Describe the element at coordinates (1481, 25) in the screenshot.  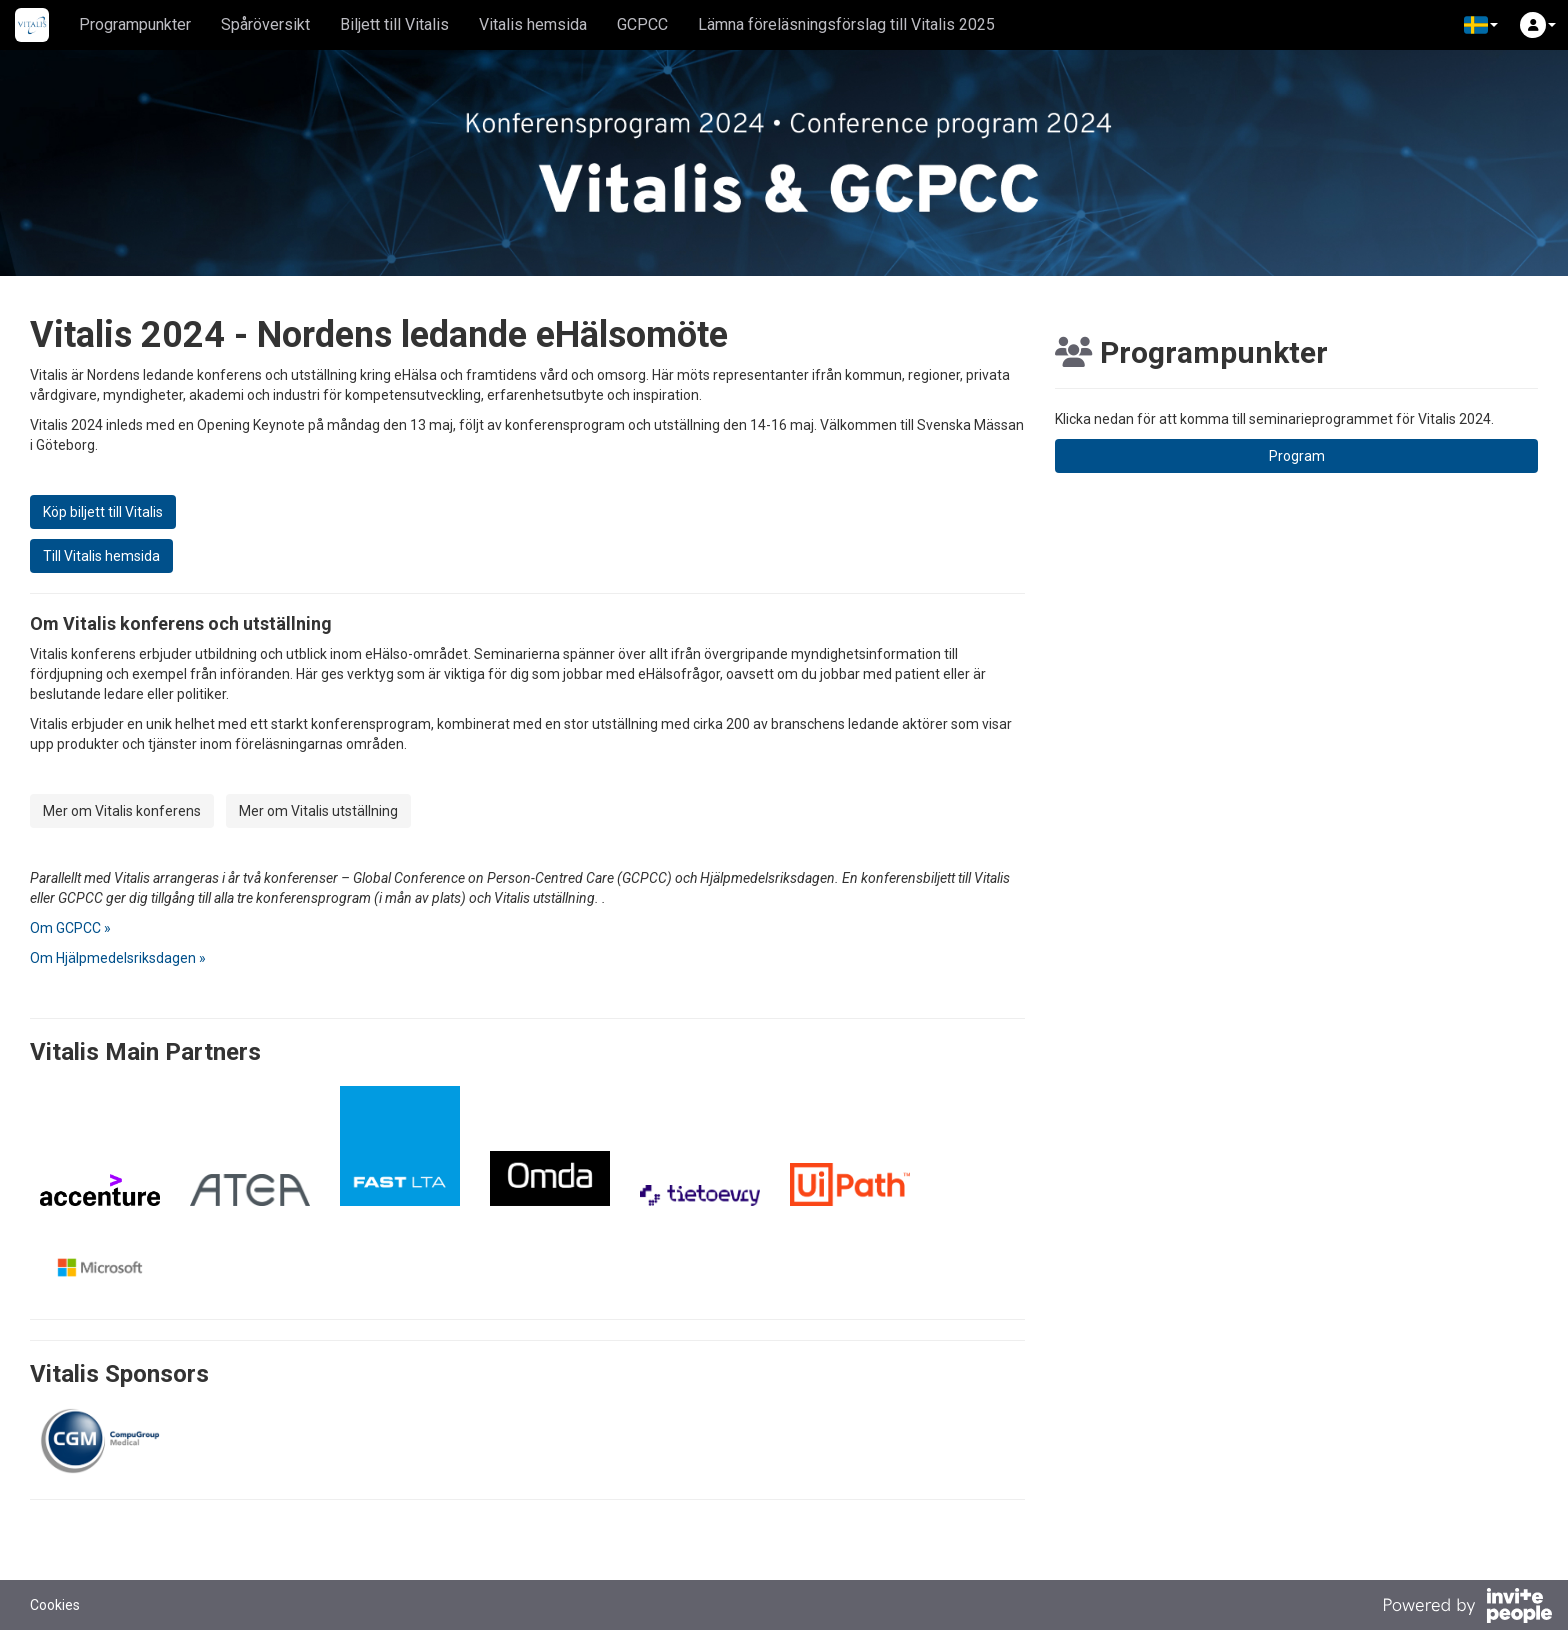
I see `[button]` at that location.